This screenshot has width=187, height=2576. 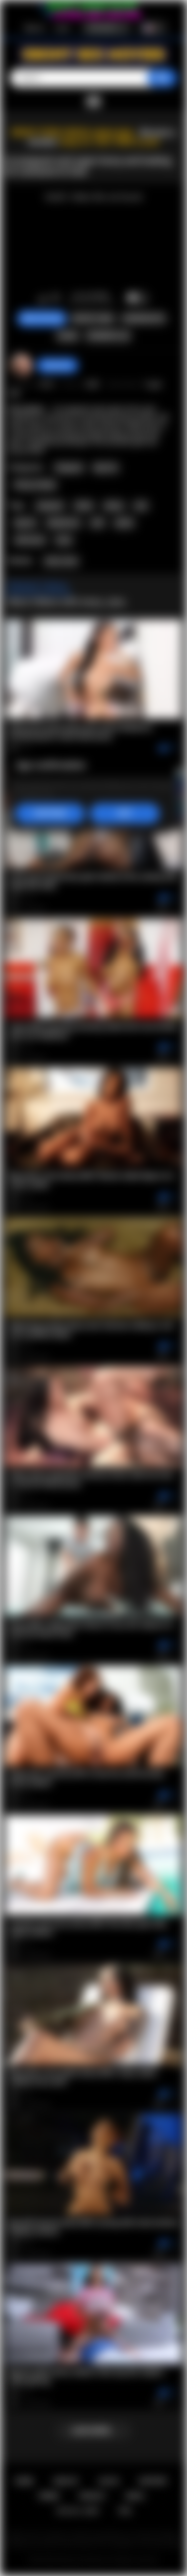 What do you see at coordinates (113, 505) in the screenshot?
I see `ebony` at bounding box center [113, 505].